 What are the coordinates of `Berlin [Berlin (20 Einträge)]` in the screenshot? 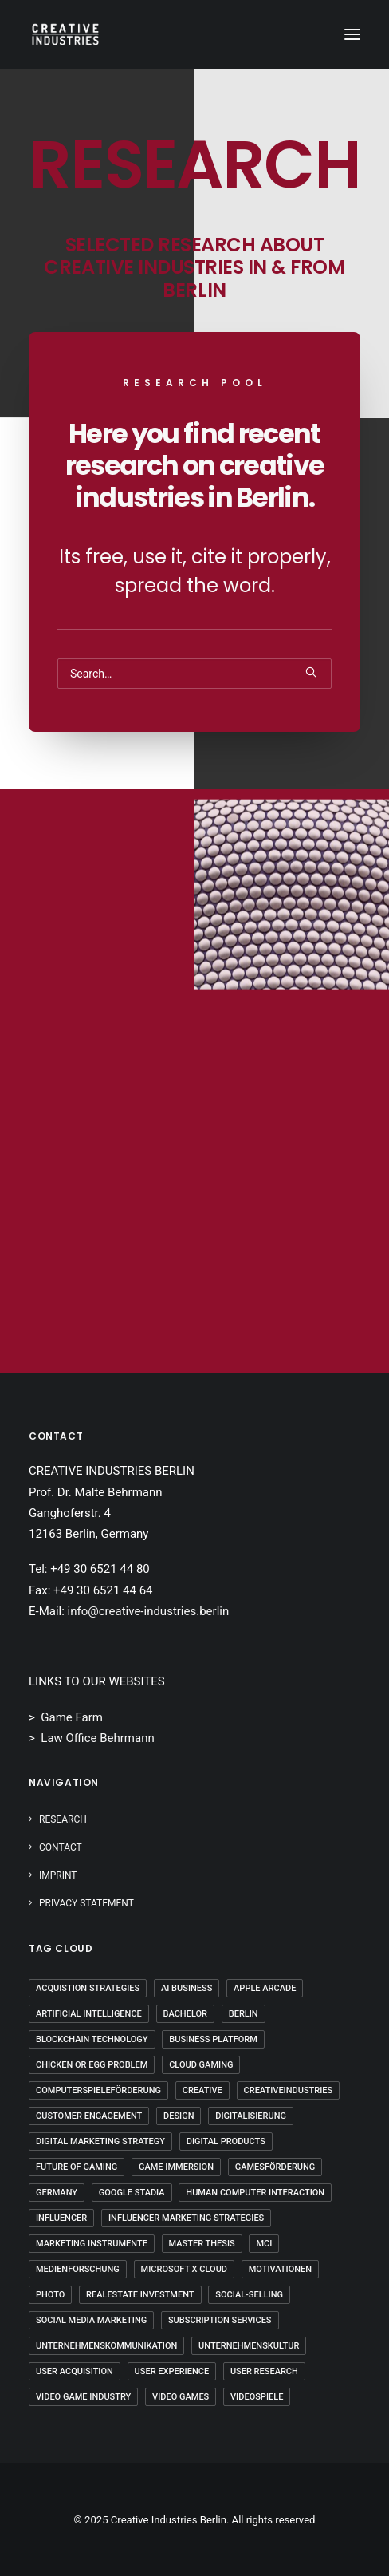 It's located at (243, 2014).